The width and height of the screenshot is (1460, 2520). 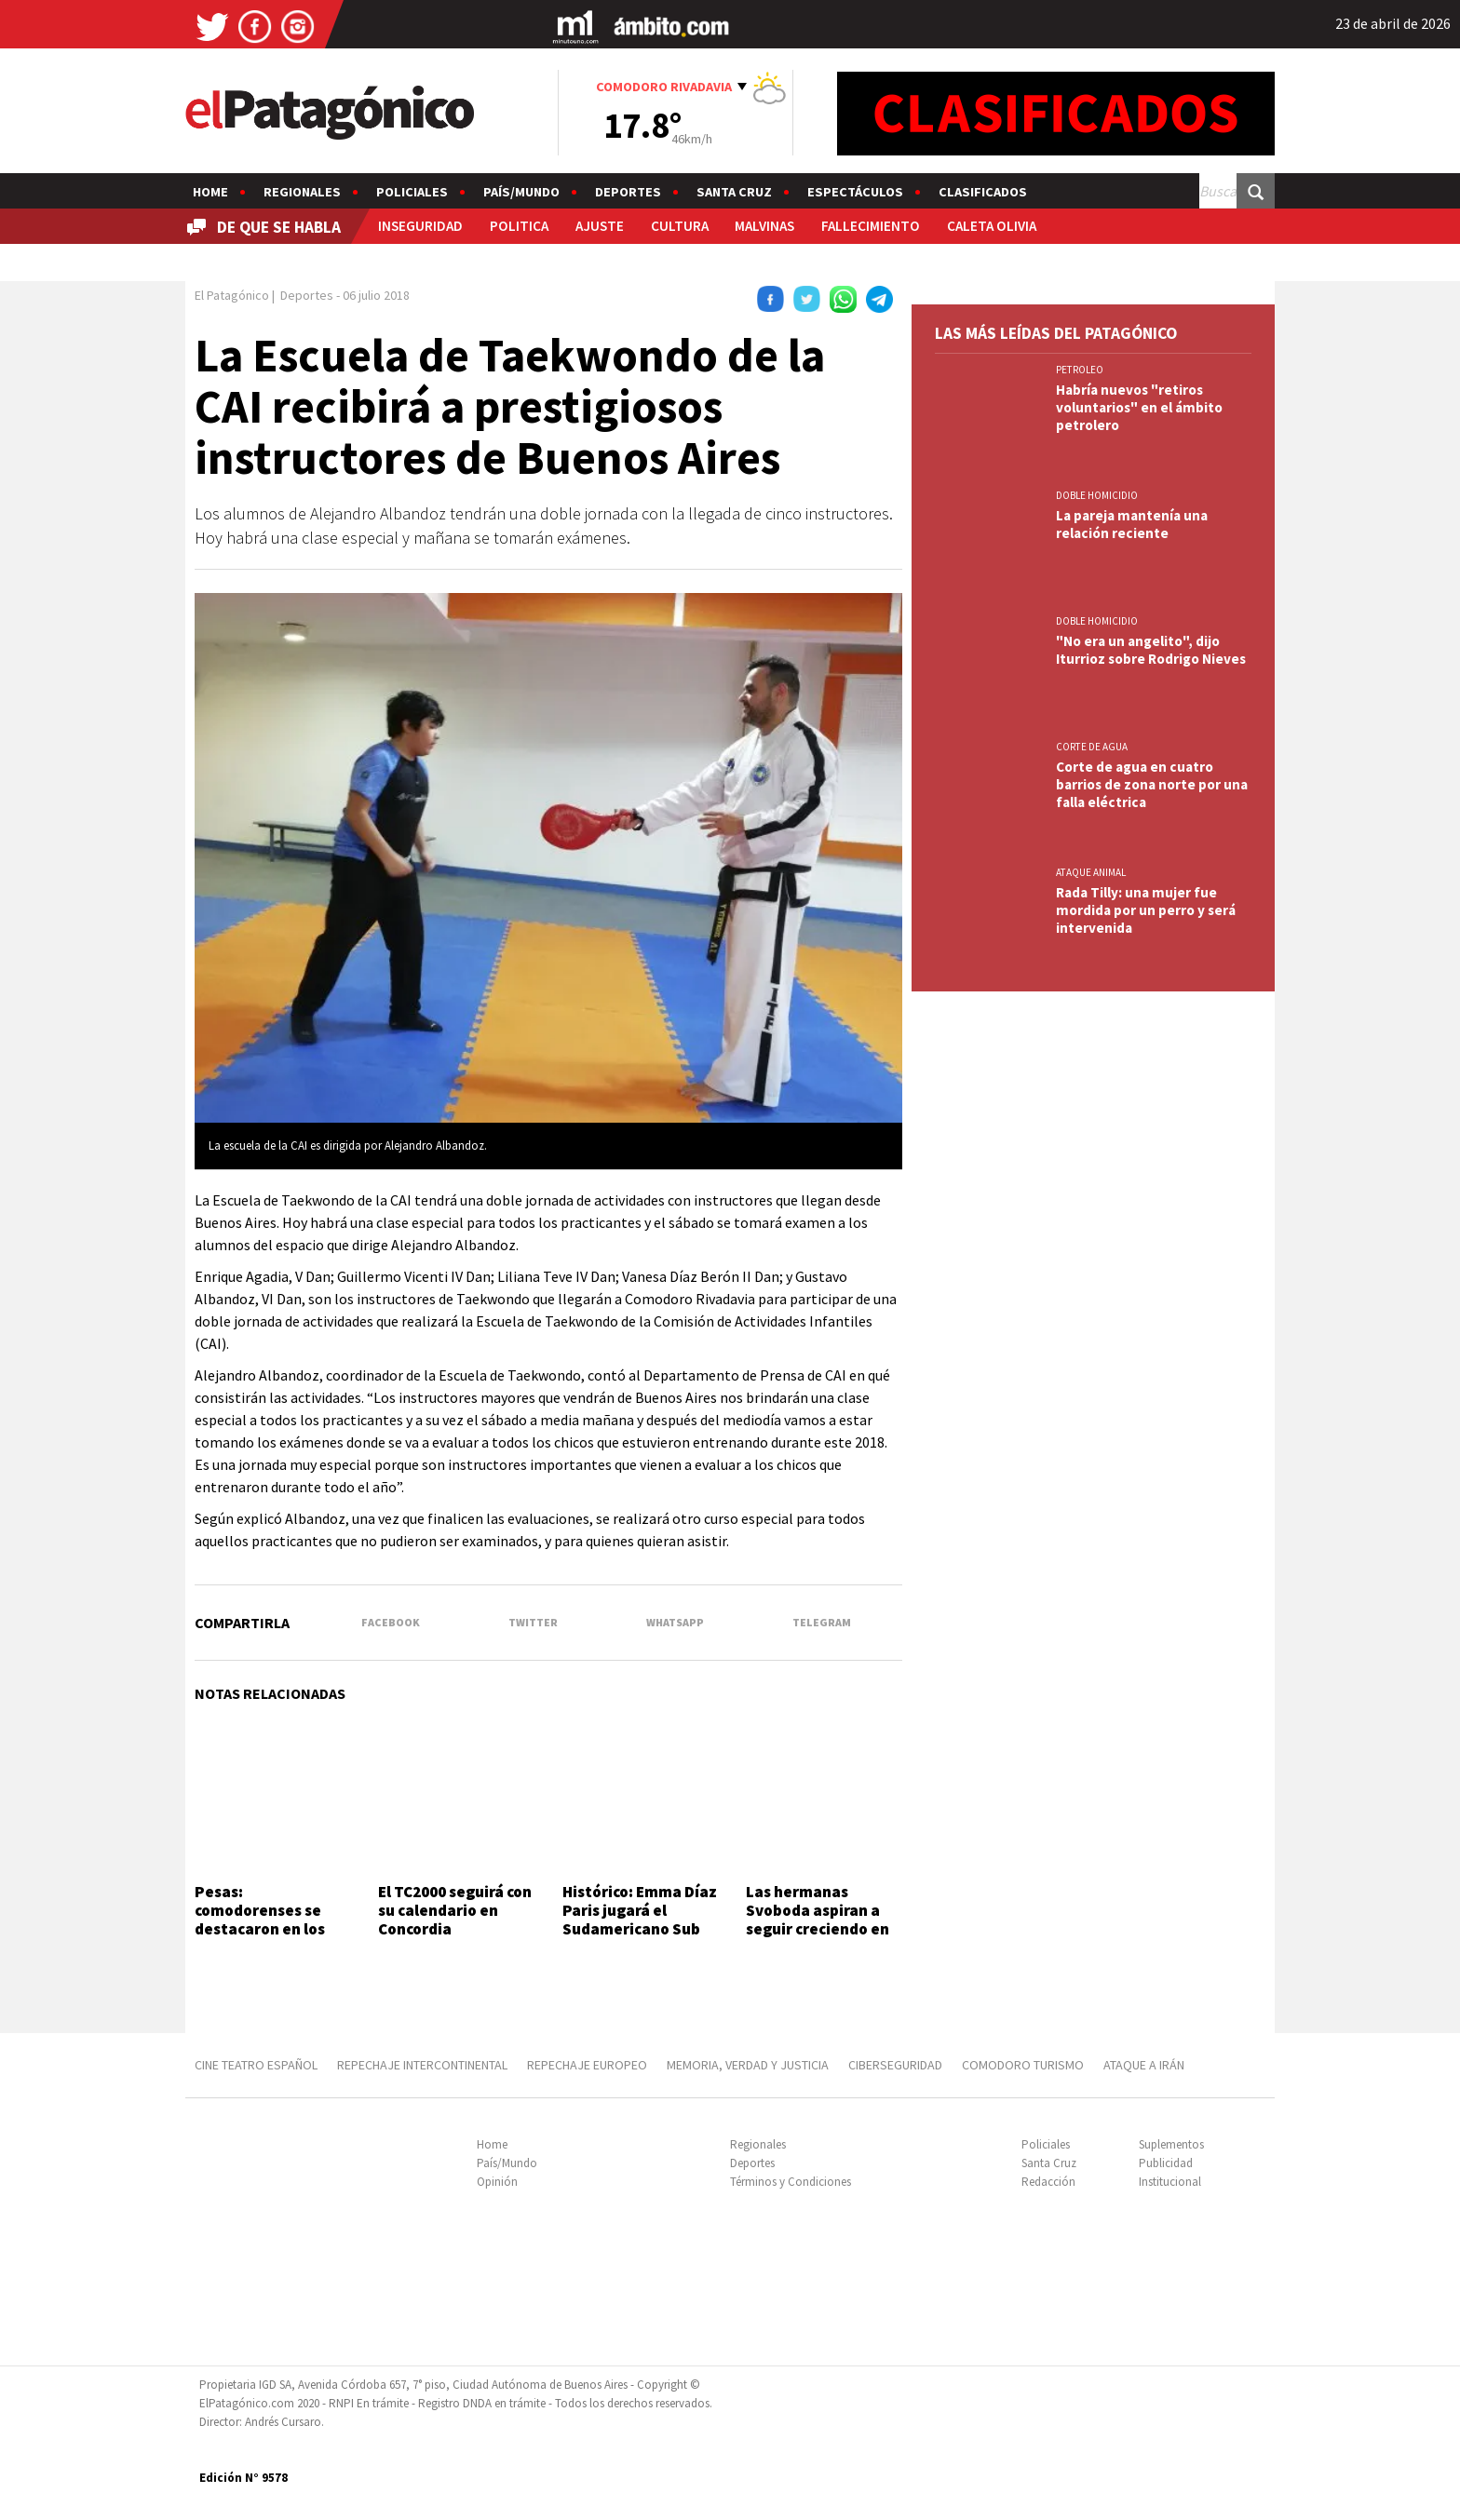 I want to click on Rada Tilly: una mujer fue mordida por un perro y será intervenida, so click(x=1146, y=910).